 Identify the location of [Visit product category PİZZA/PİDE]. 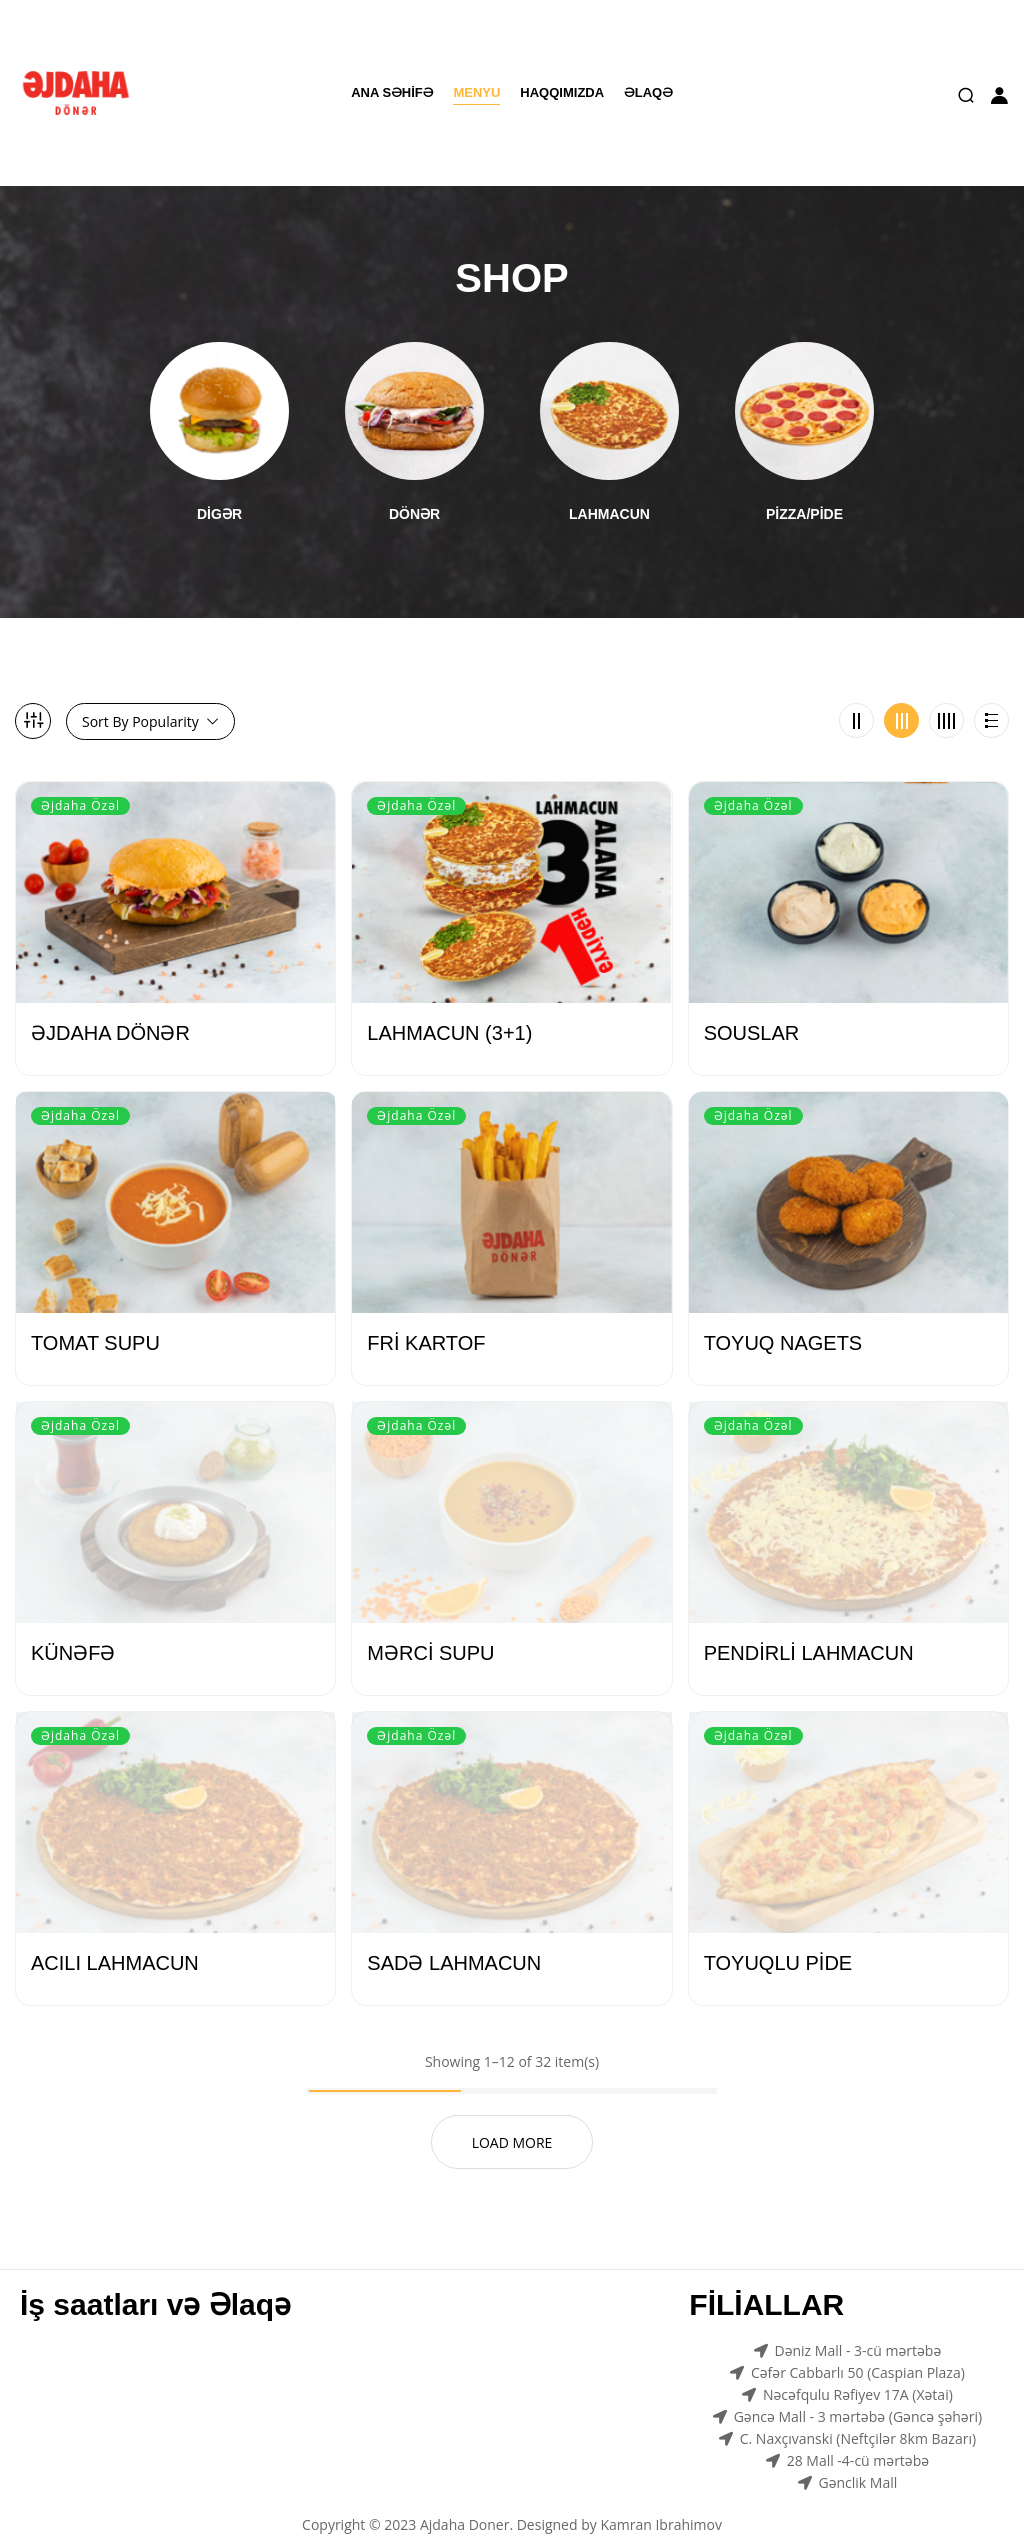
(804, 399).